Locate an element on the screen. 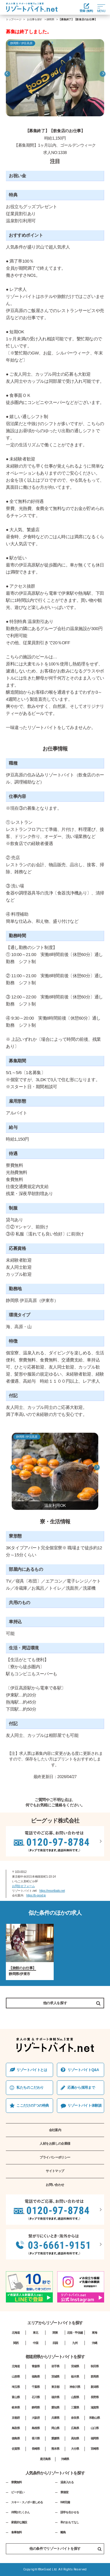 Image resolution: width=110 pixels, height=2576 pixels. 北陸・甲信越 is located at coordinates (75, 2332).